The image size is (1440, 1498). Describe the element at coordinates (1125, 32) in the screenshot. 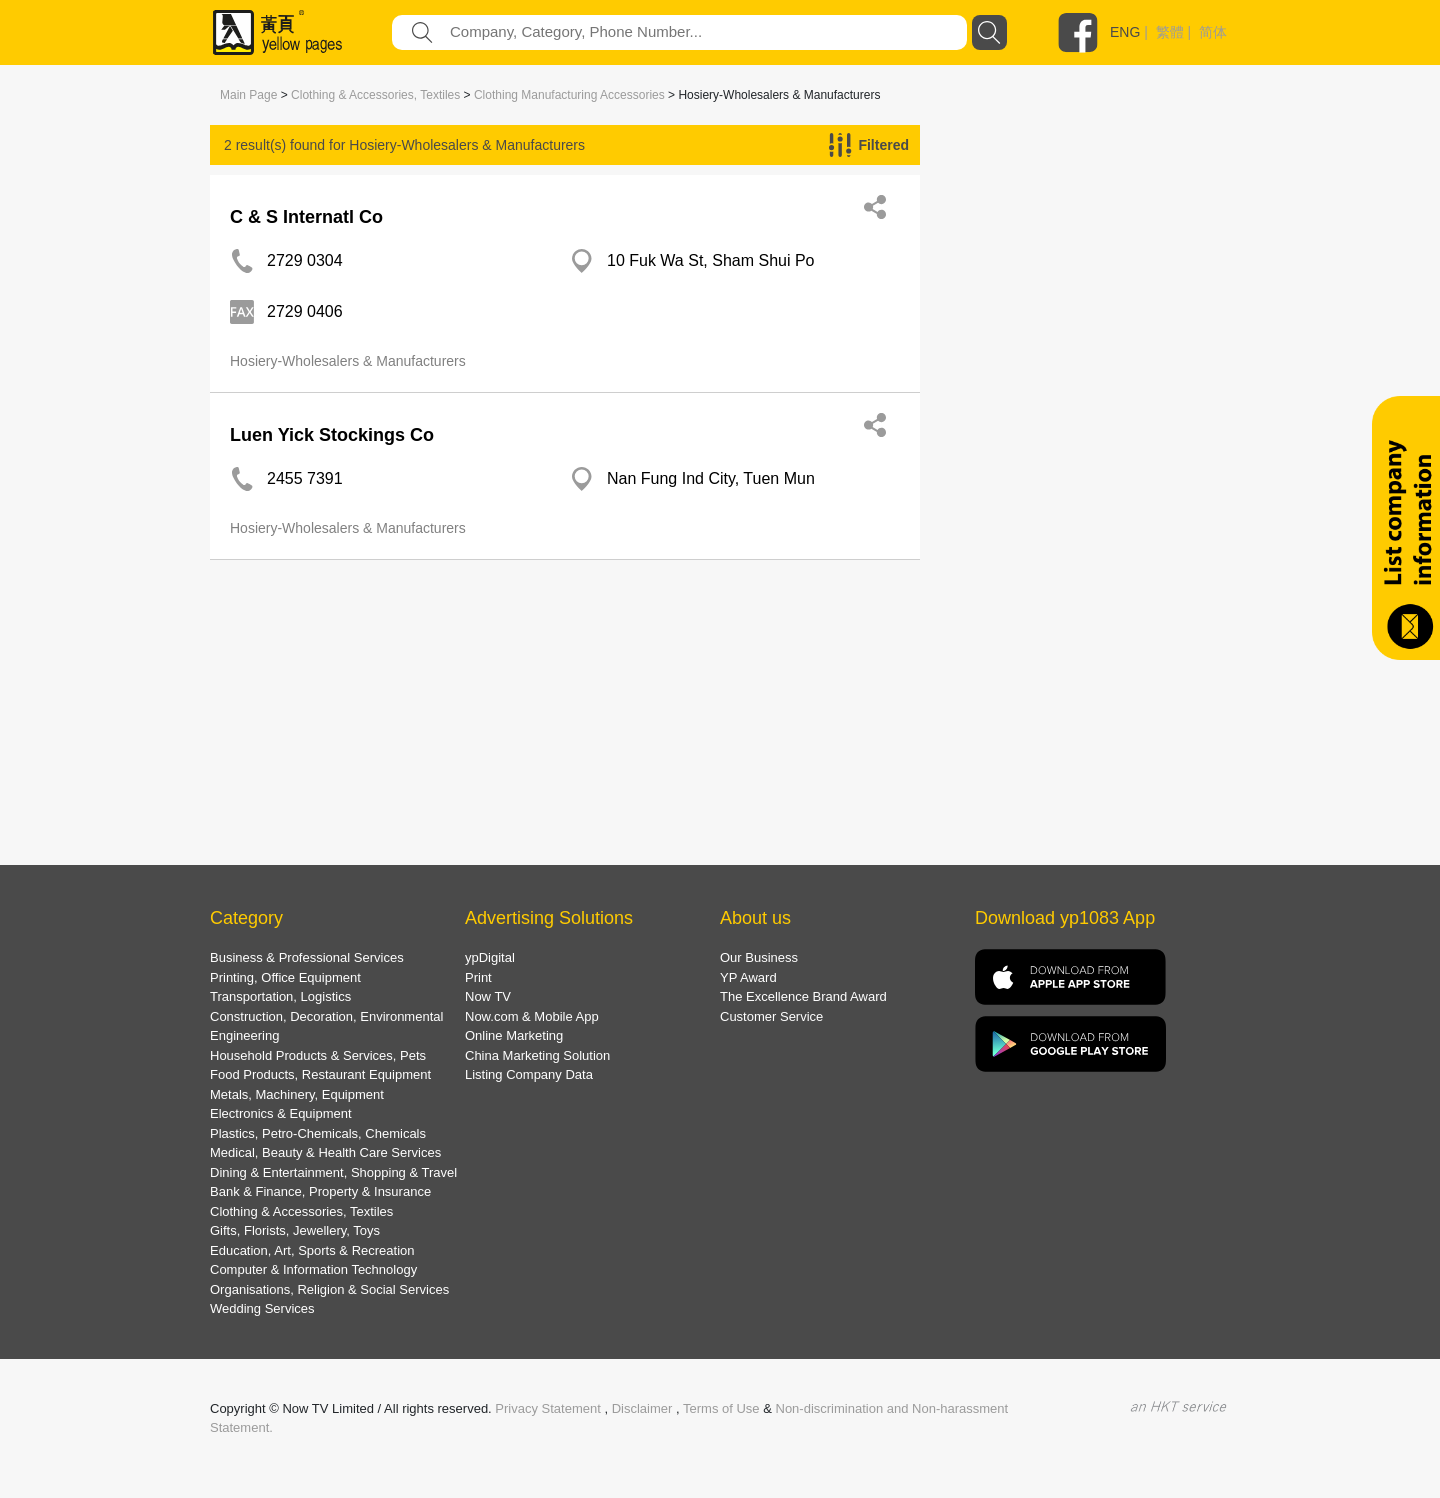

I see `ENG` at that location.